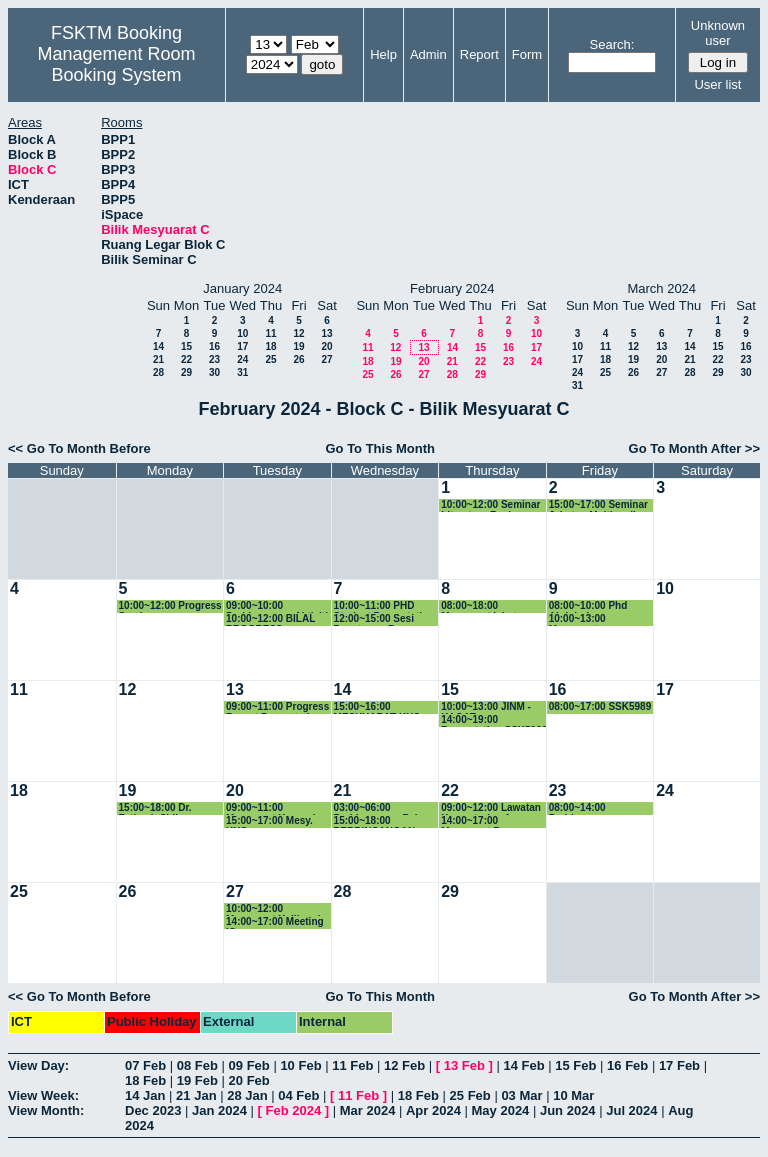  Describe the element at coordinates (433, 1110) in the screenshot. I see `Apr 2024` at that location.